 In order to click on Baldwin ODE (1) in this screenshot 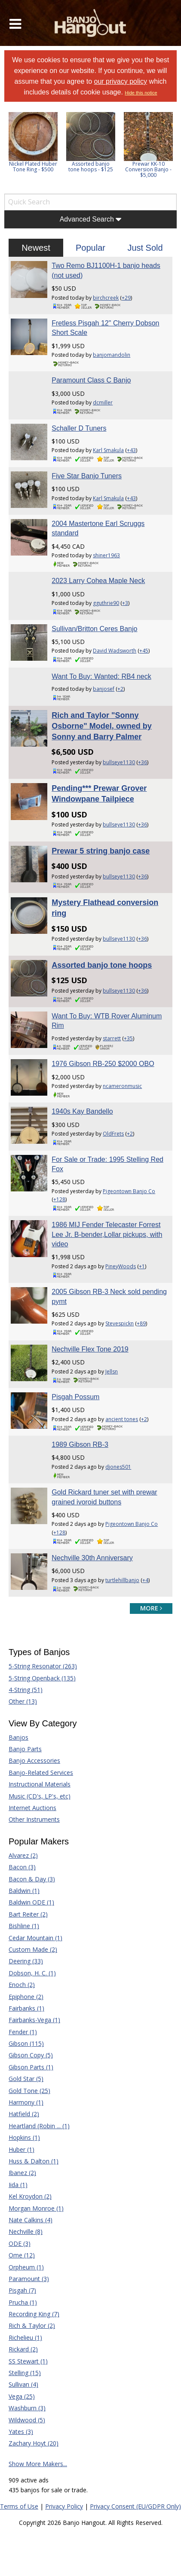, I will do `click(31, 1902)`.